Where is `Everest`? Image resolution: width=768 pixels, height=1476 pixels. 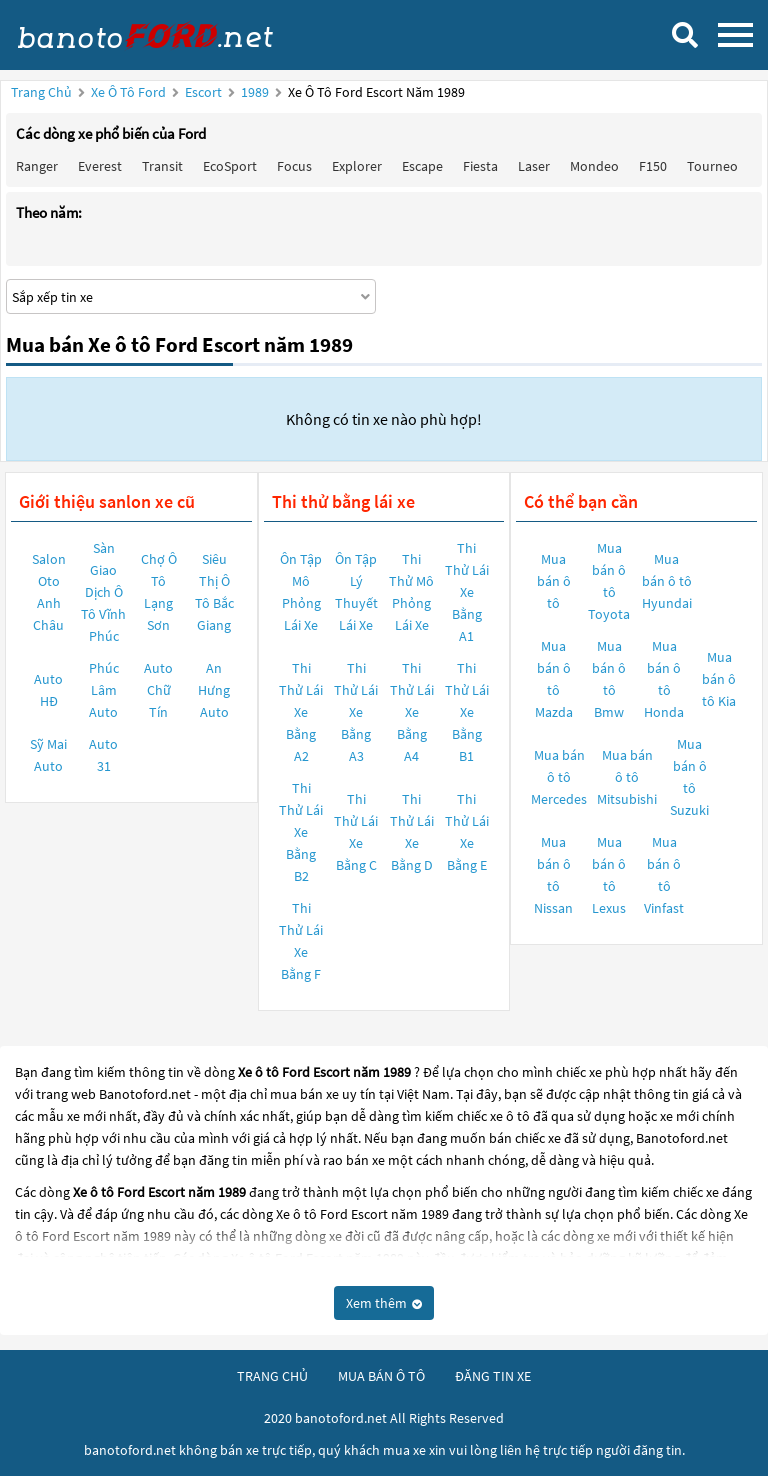
Everest is located at coordinates (100, 166).